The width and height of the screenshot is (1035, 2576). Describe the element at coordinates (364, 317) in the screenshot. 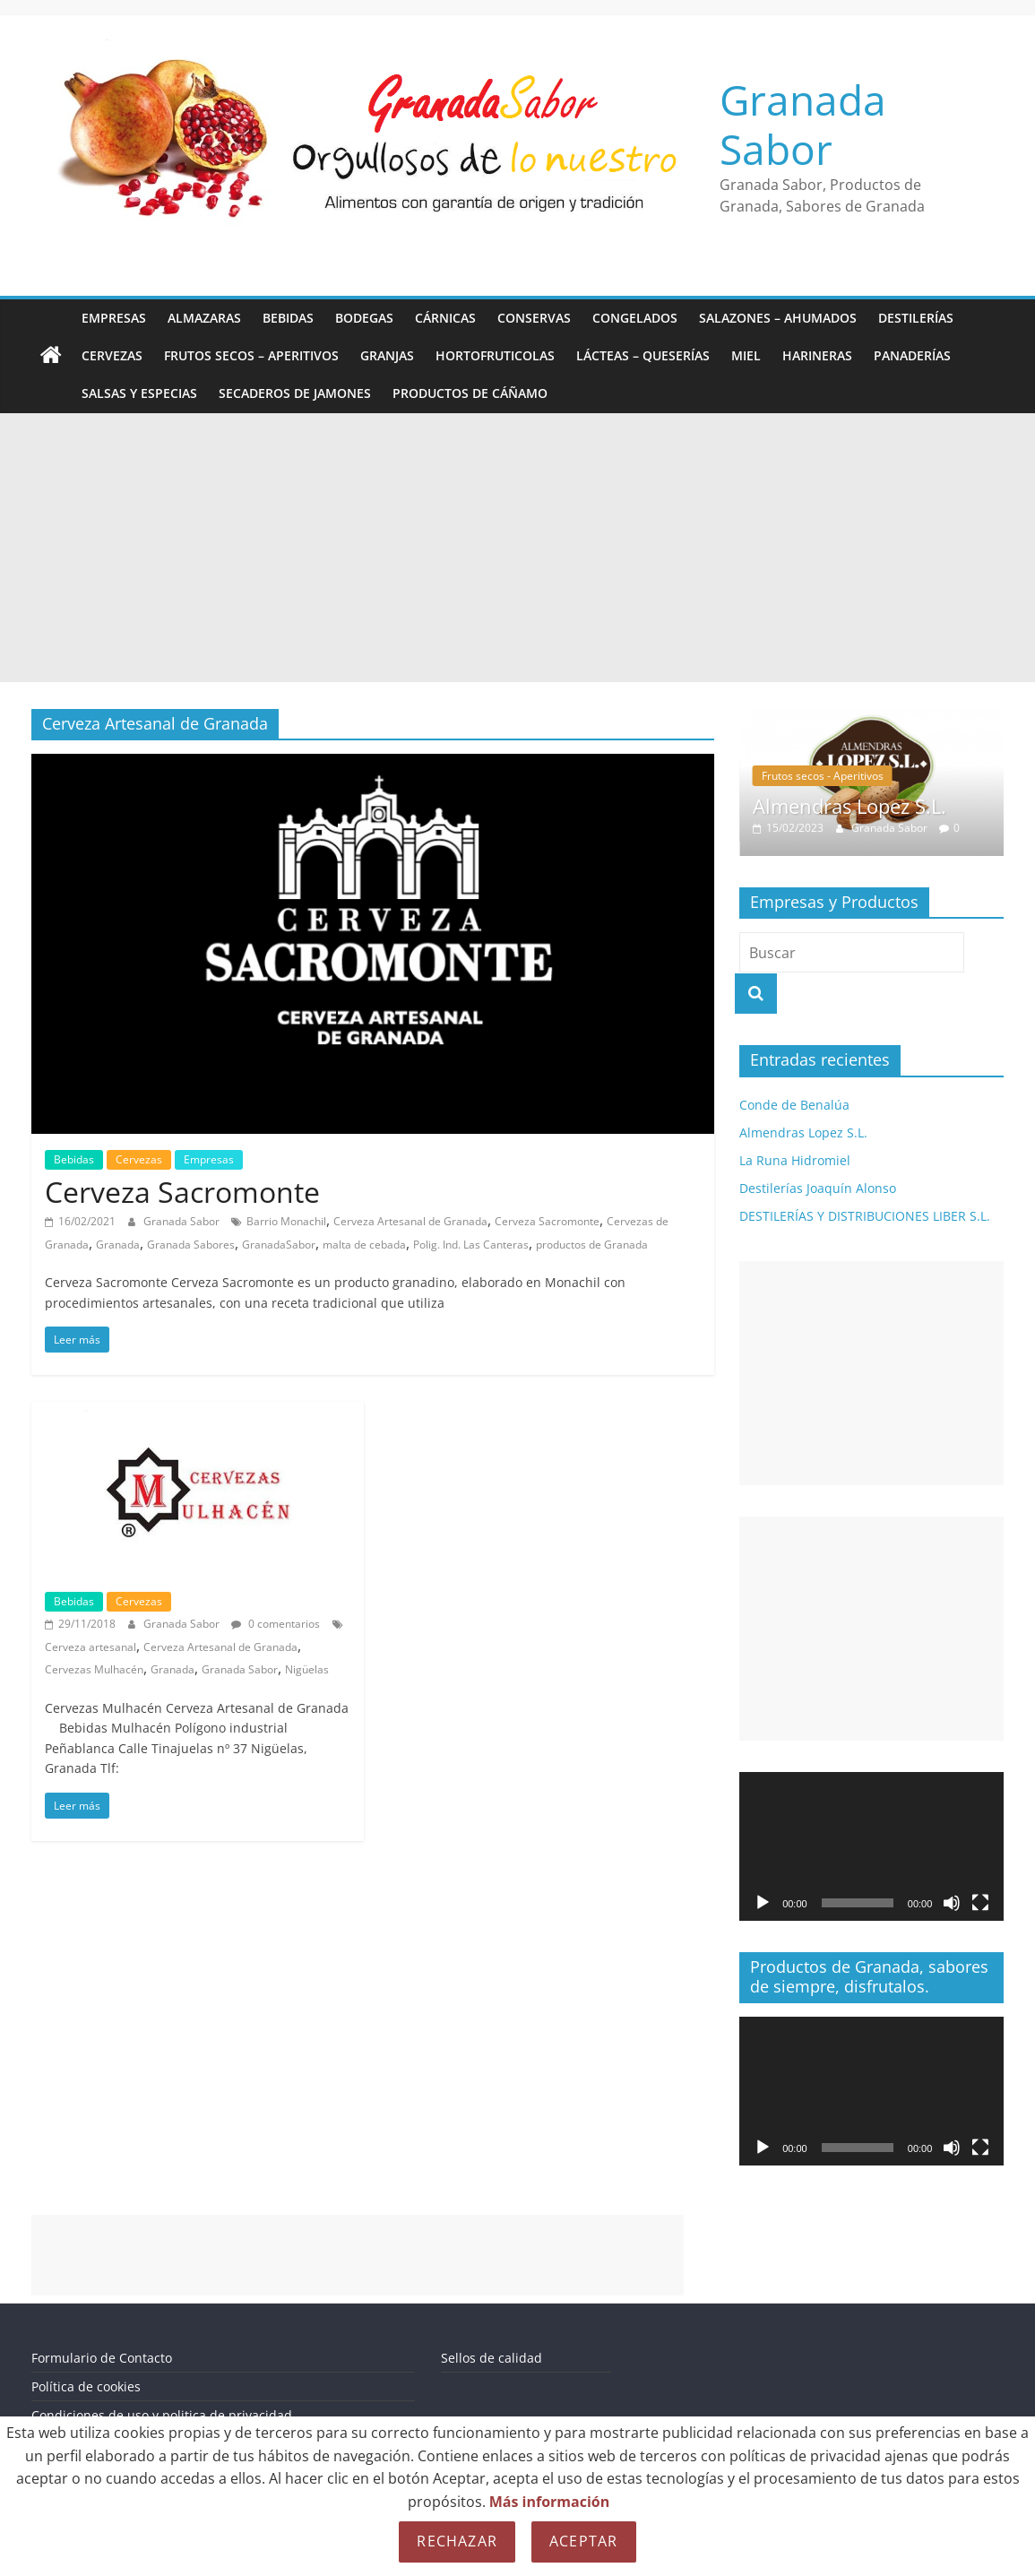

I see `Bodegas` at that location.